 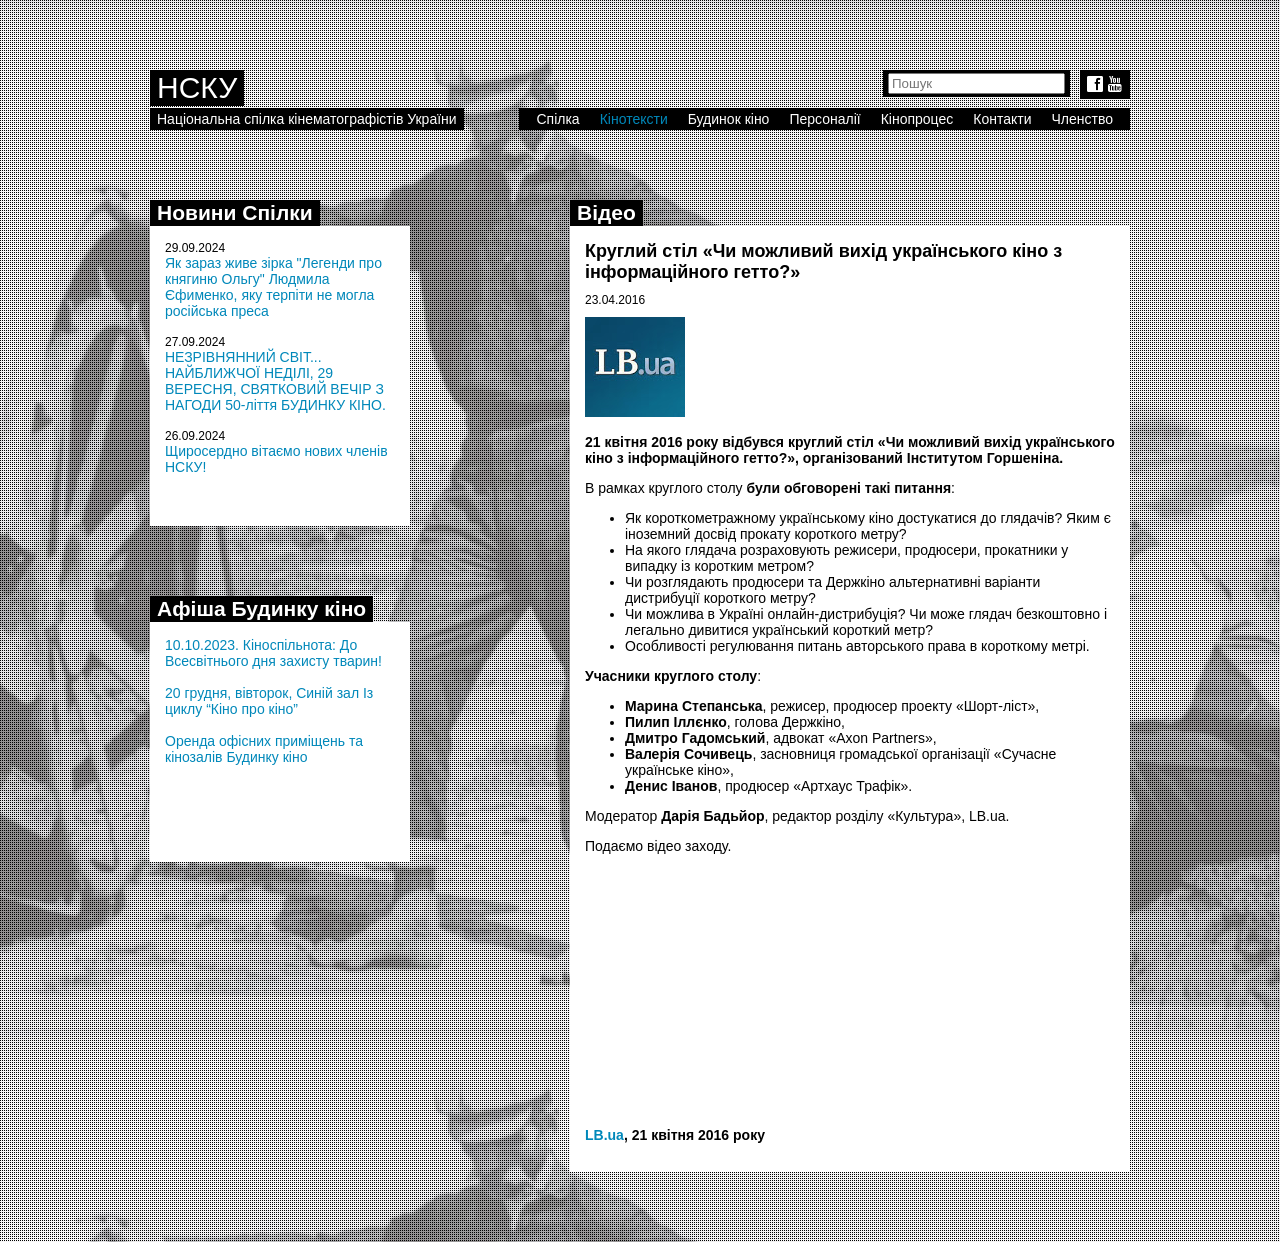 What do you see at coordinates (1083, 119) in the screenshot?
I see `Членство` at bounding box center [1083, 119].